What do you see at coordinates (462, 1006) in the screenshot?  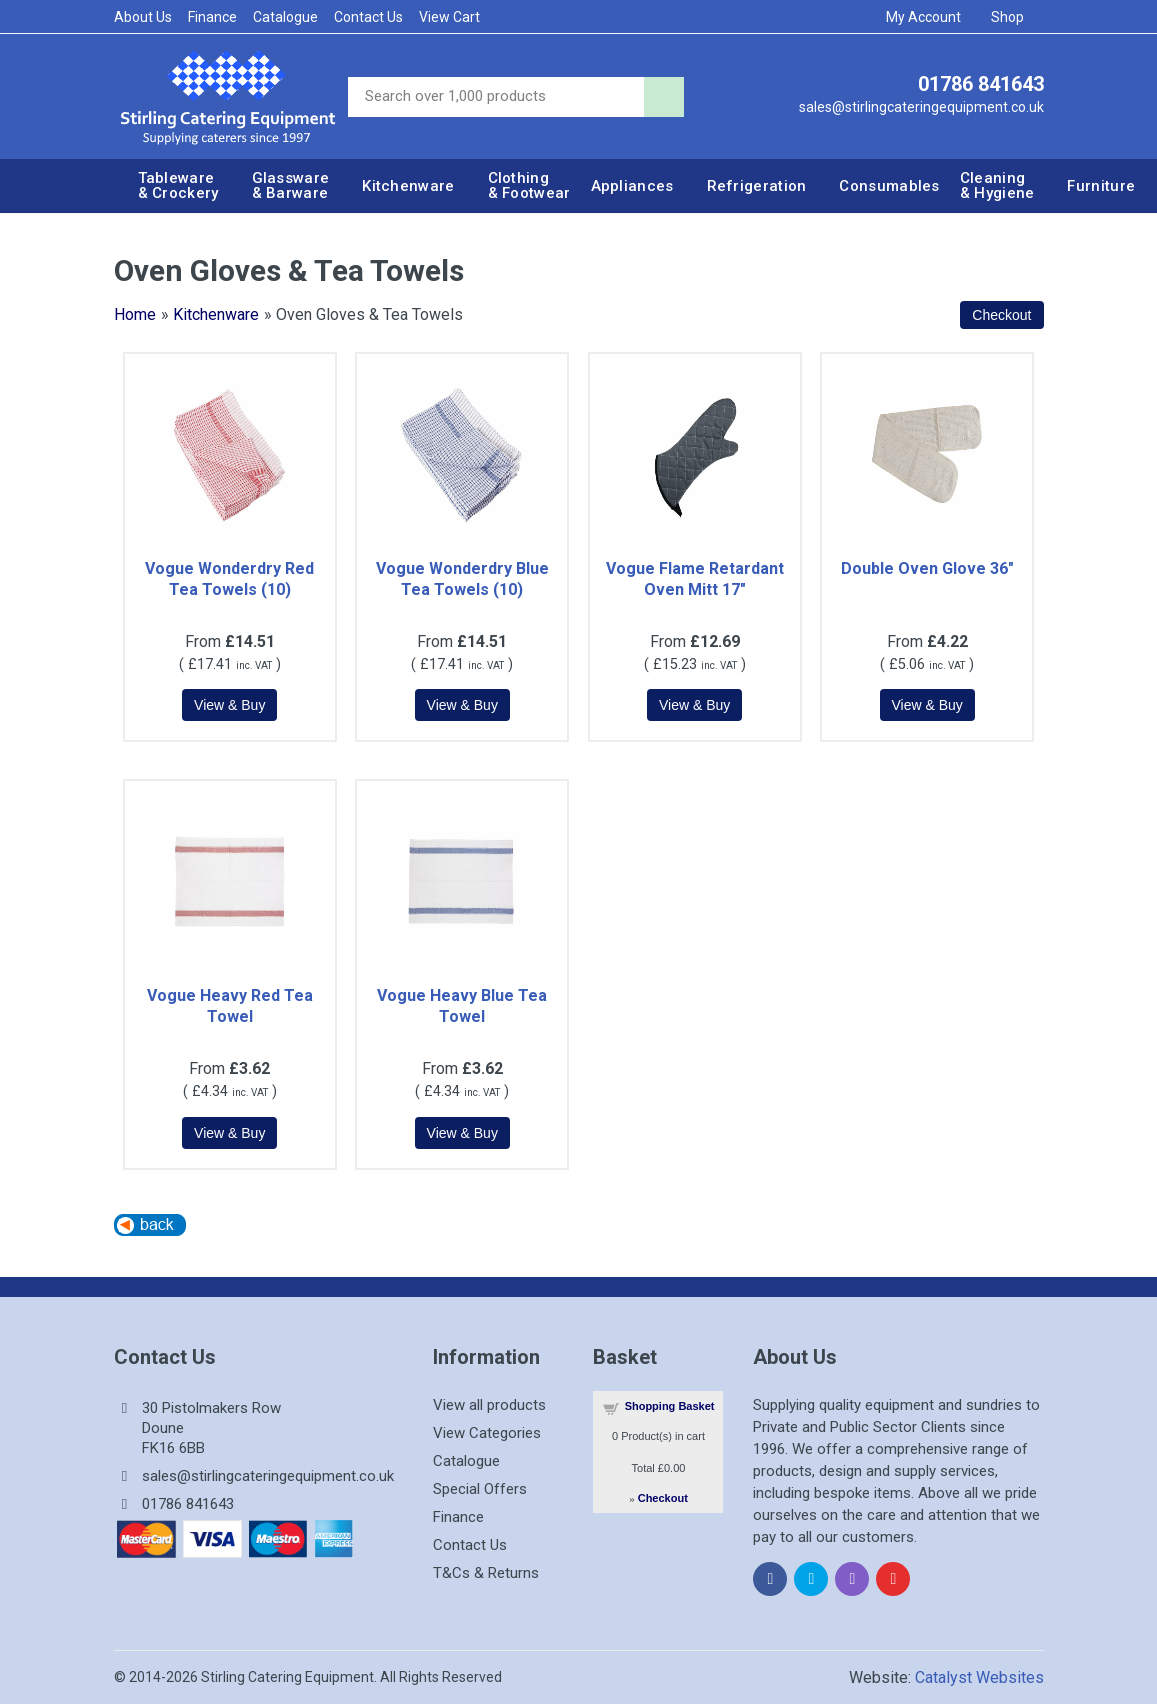 I see `Vogue Heavy Blue Tea Towel` at bounding box center [462, 1006].